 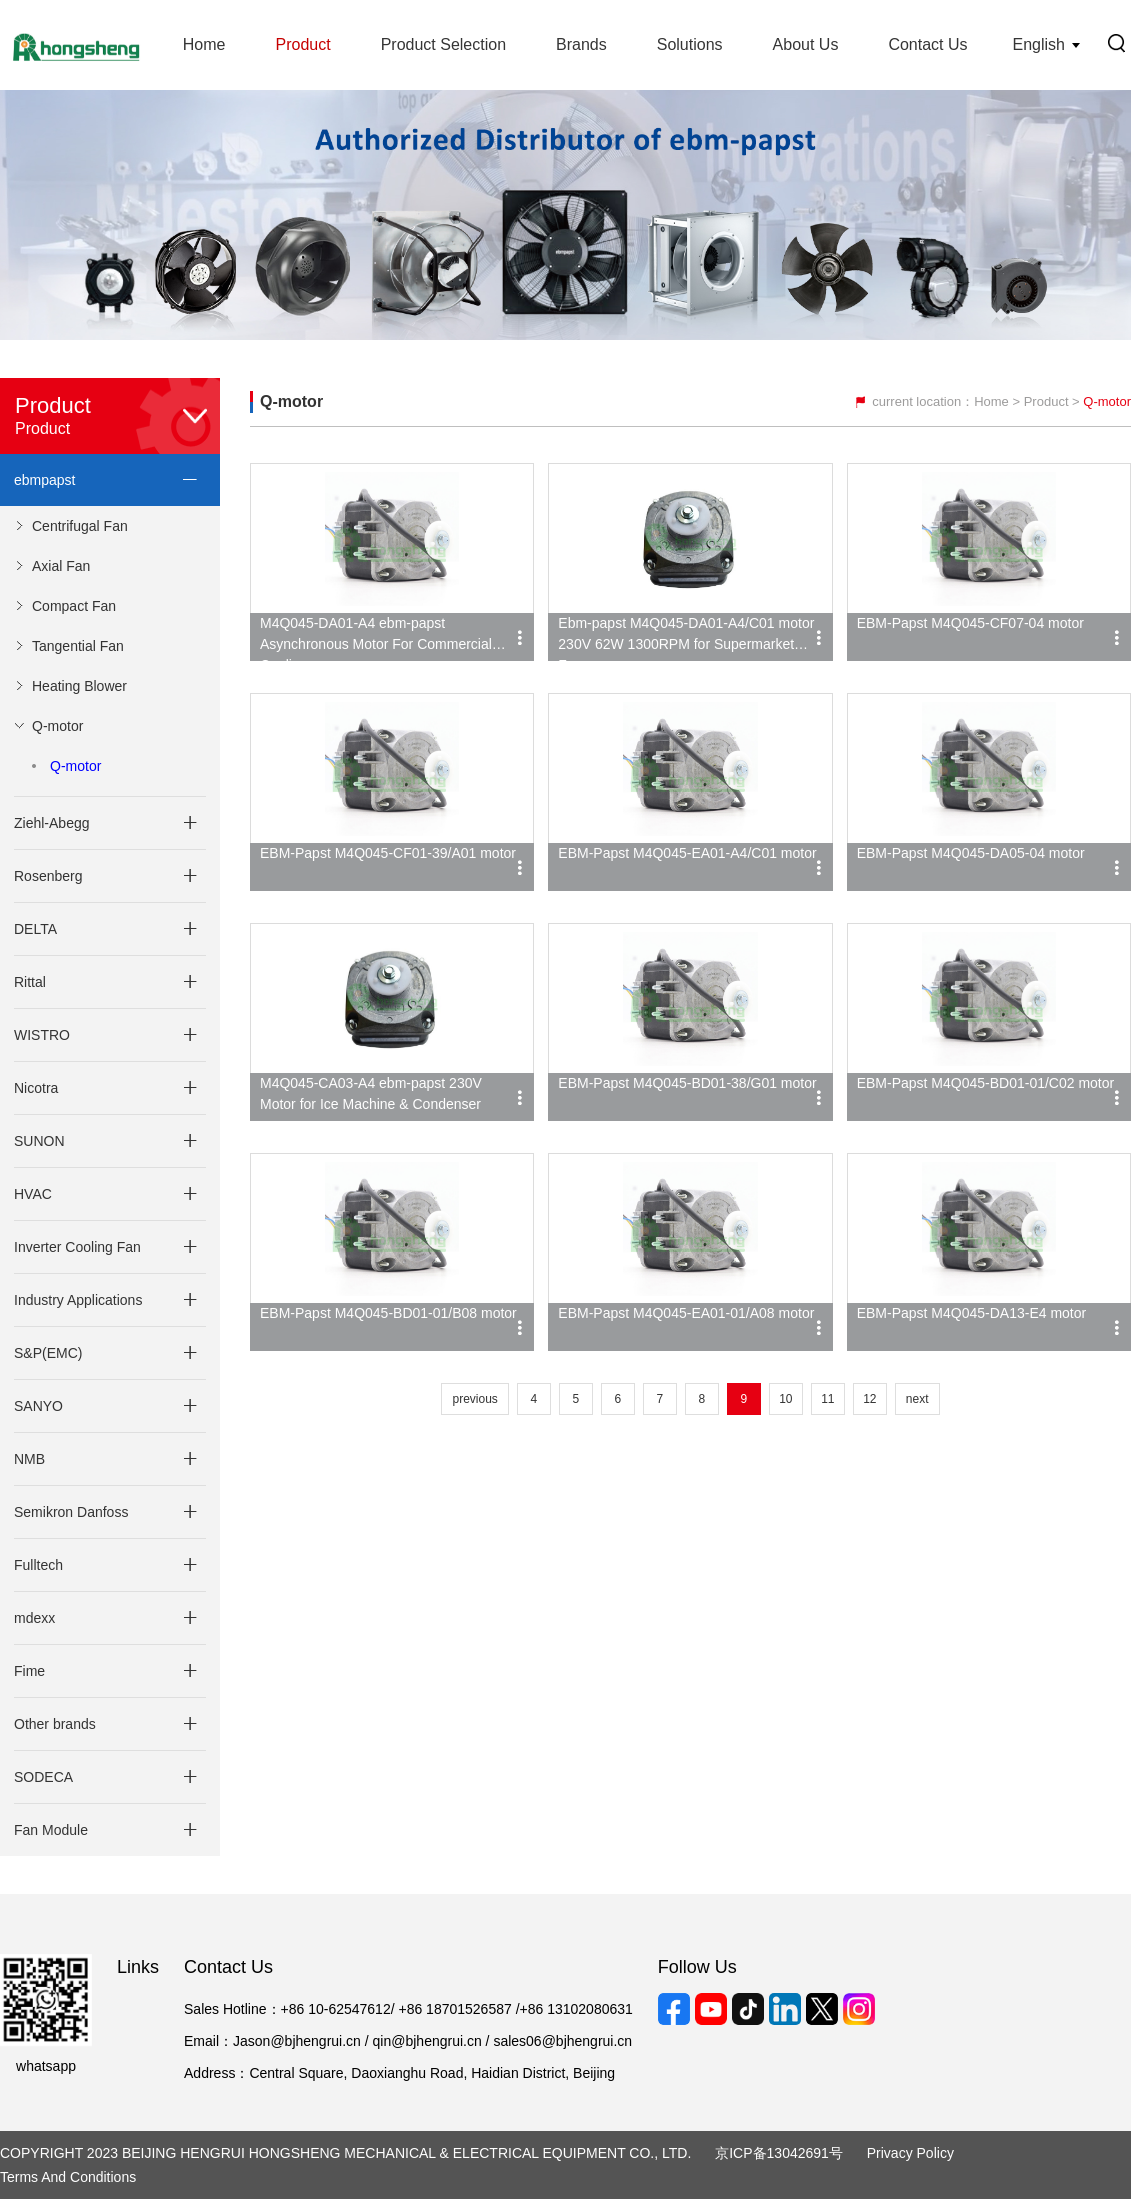 I want to click on Ziehl-Abegg, so click(x=52, y=823).